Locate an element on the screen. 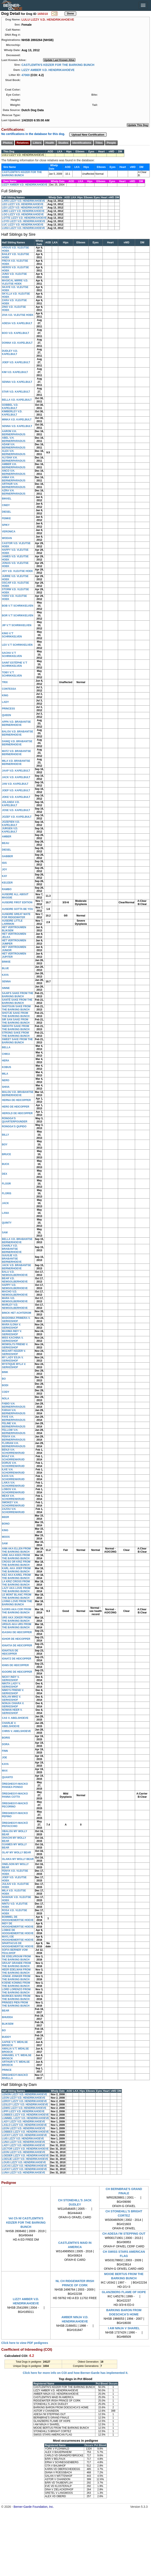 This screenshot has width=151, height=2576. KIMBERLEY V.D. KAPELBULT is located at coordinates (12, 413).